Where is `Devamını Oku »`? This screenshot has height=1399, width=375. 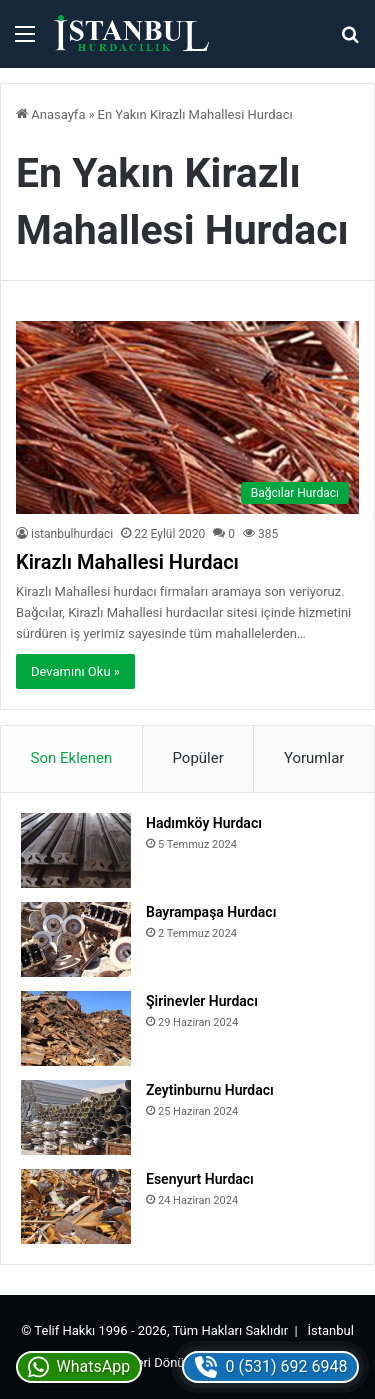 Devamını Oku » is located at coordinates (75, 671).